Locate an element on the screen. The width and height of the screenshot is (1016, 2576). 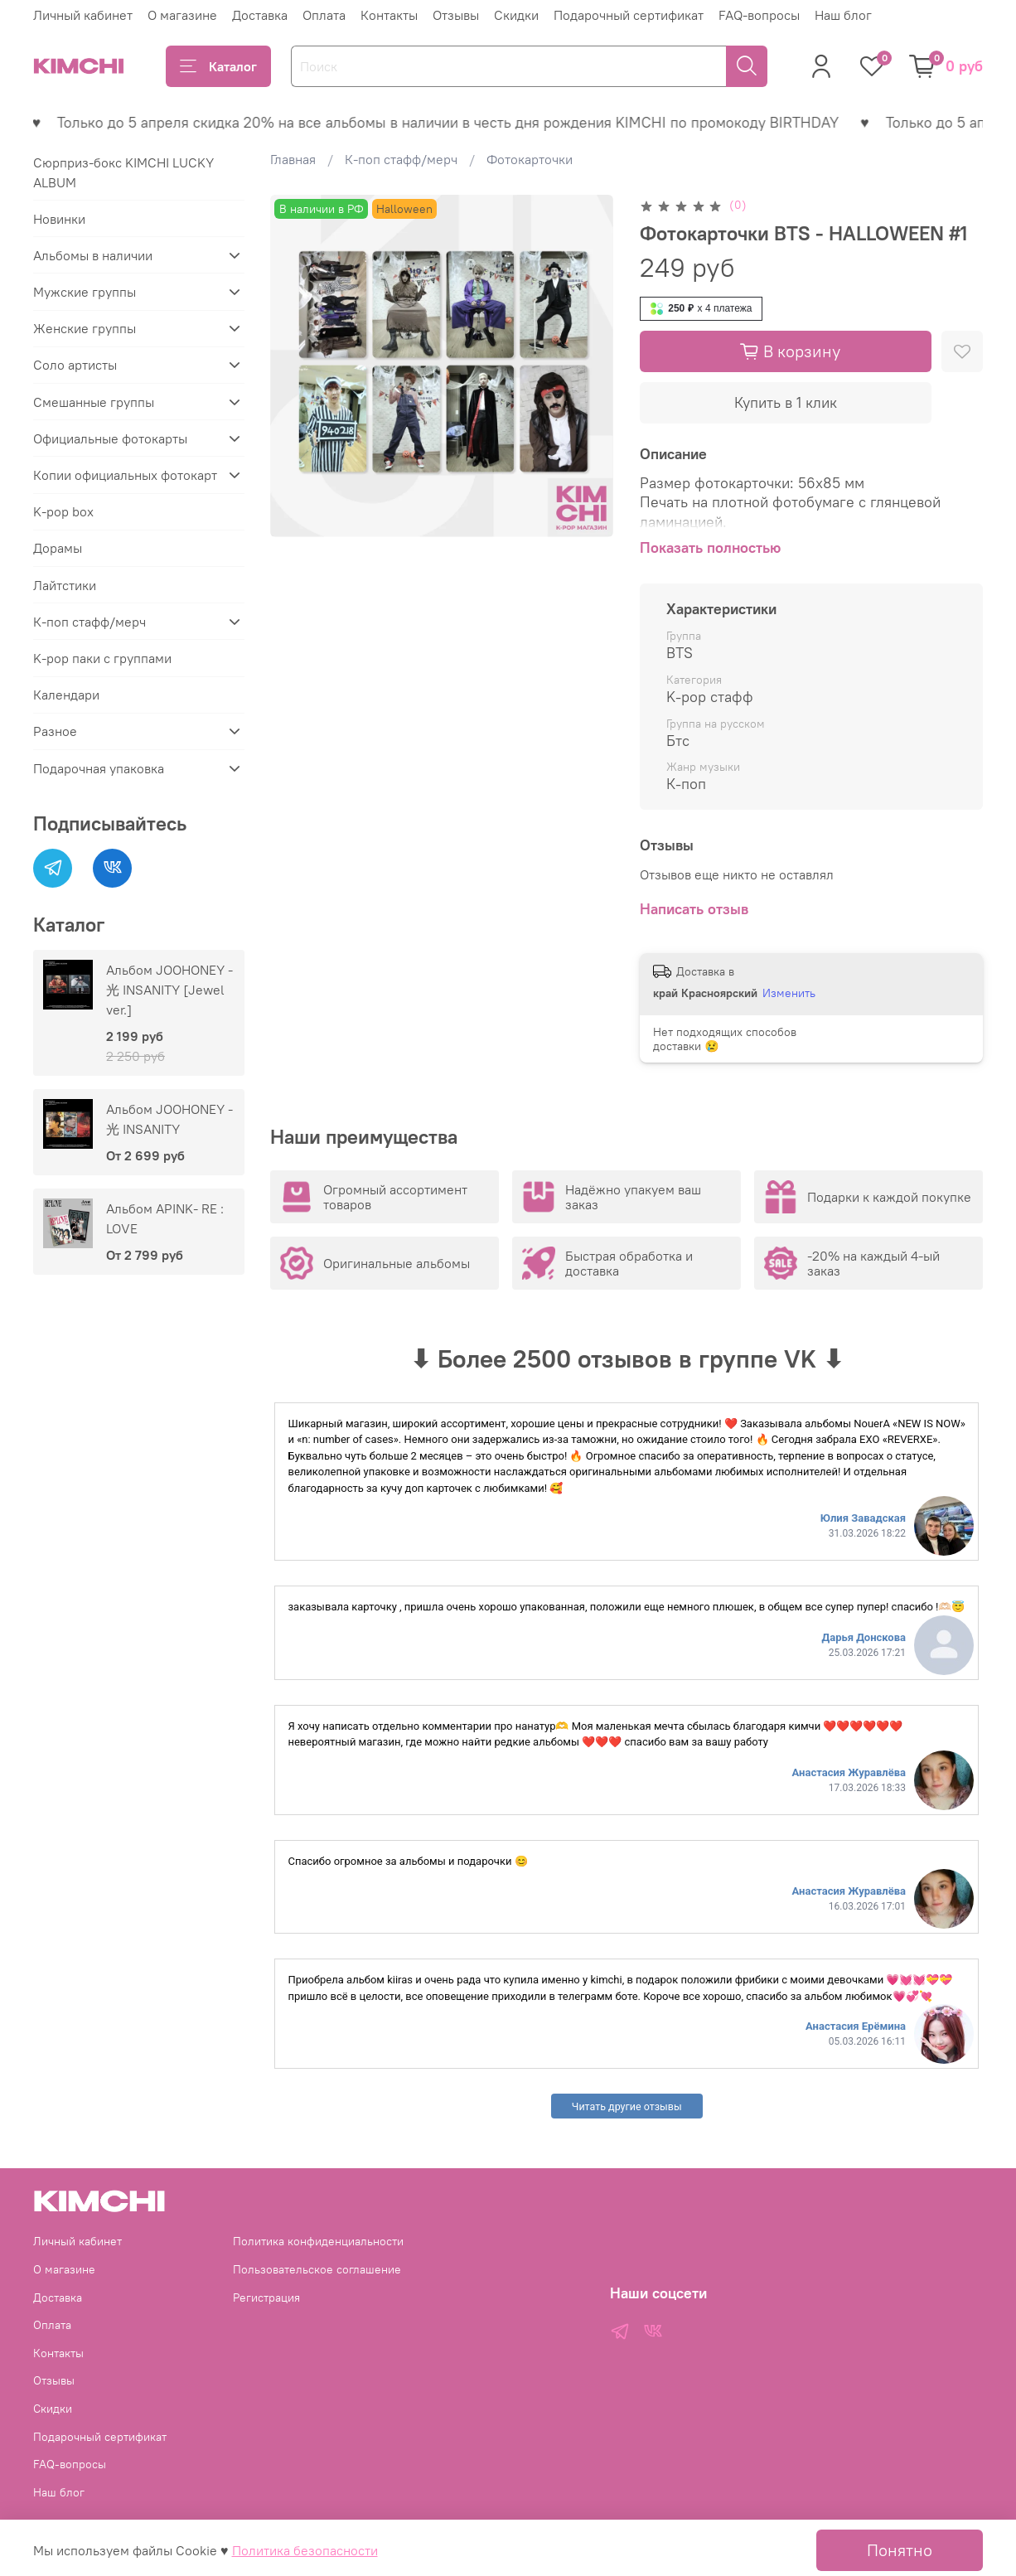
Сюрприз-бокс KIMCHI LUCKY ALBUM is located at coordinates (123, 172).